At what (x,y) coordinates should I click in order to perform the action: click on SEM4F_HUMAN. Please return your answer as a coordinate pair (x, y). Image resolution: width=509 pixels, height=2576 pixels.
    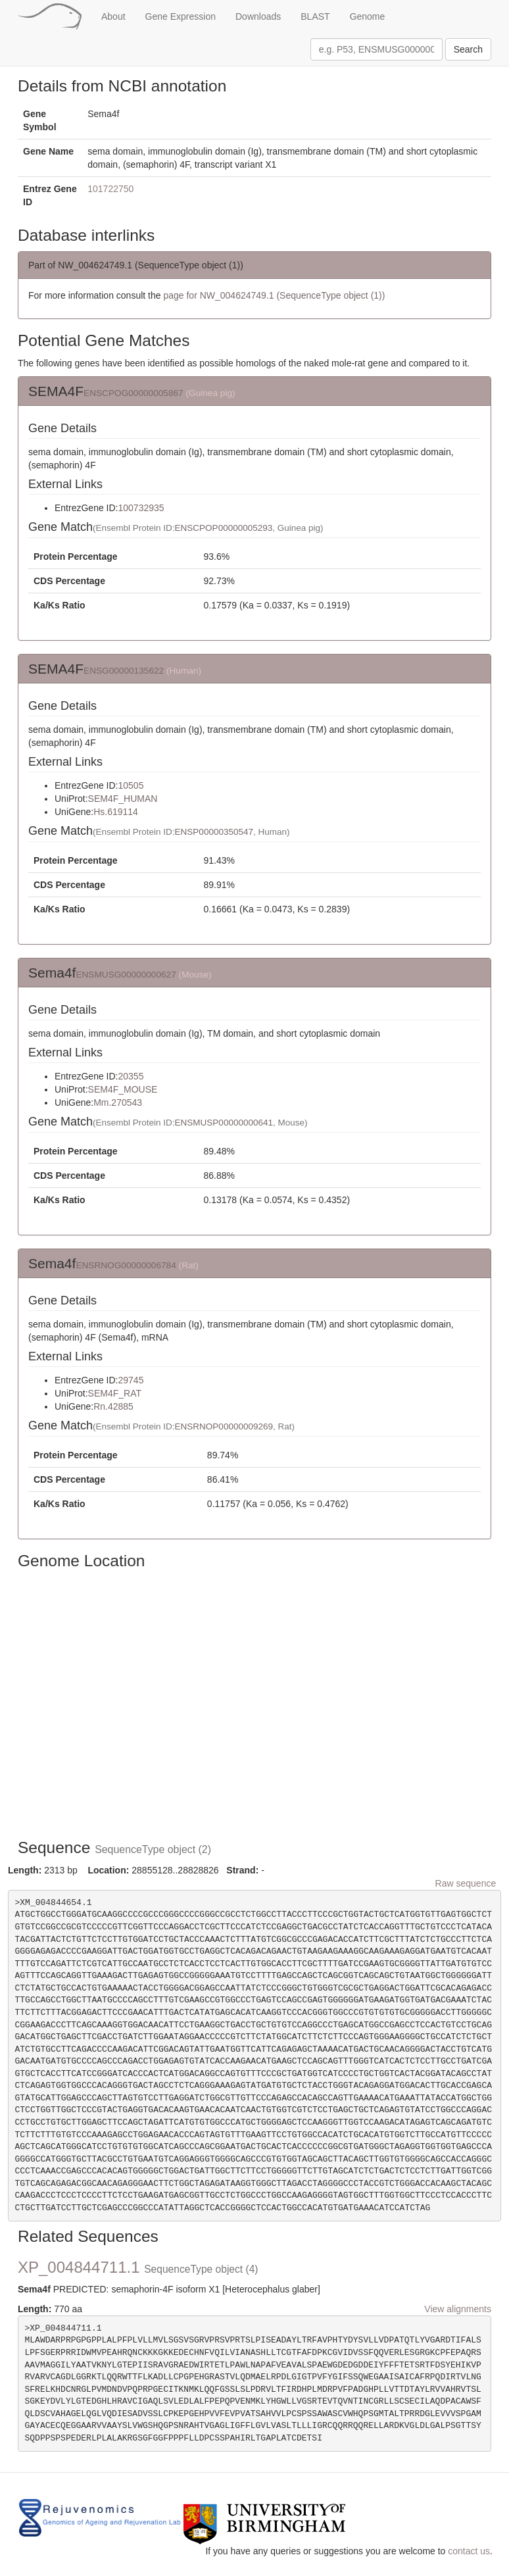
    Looking at the image, I should click on (123, 798).